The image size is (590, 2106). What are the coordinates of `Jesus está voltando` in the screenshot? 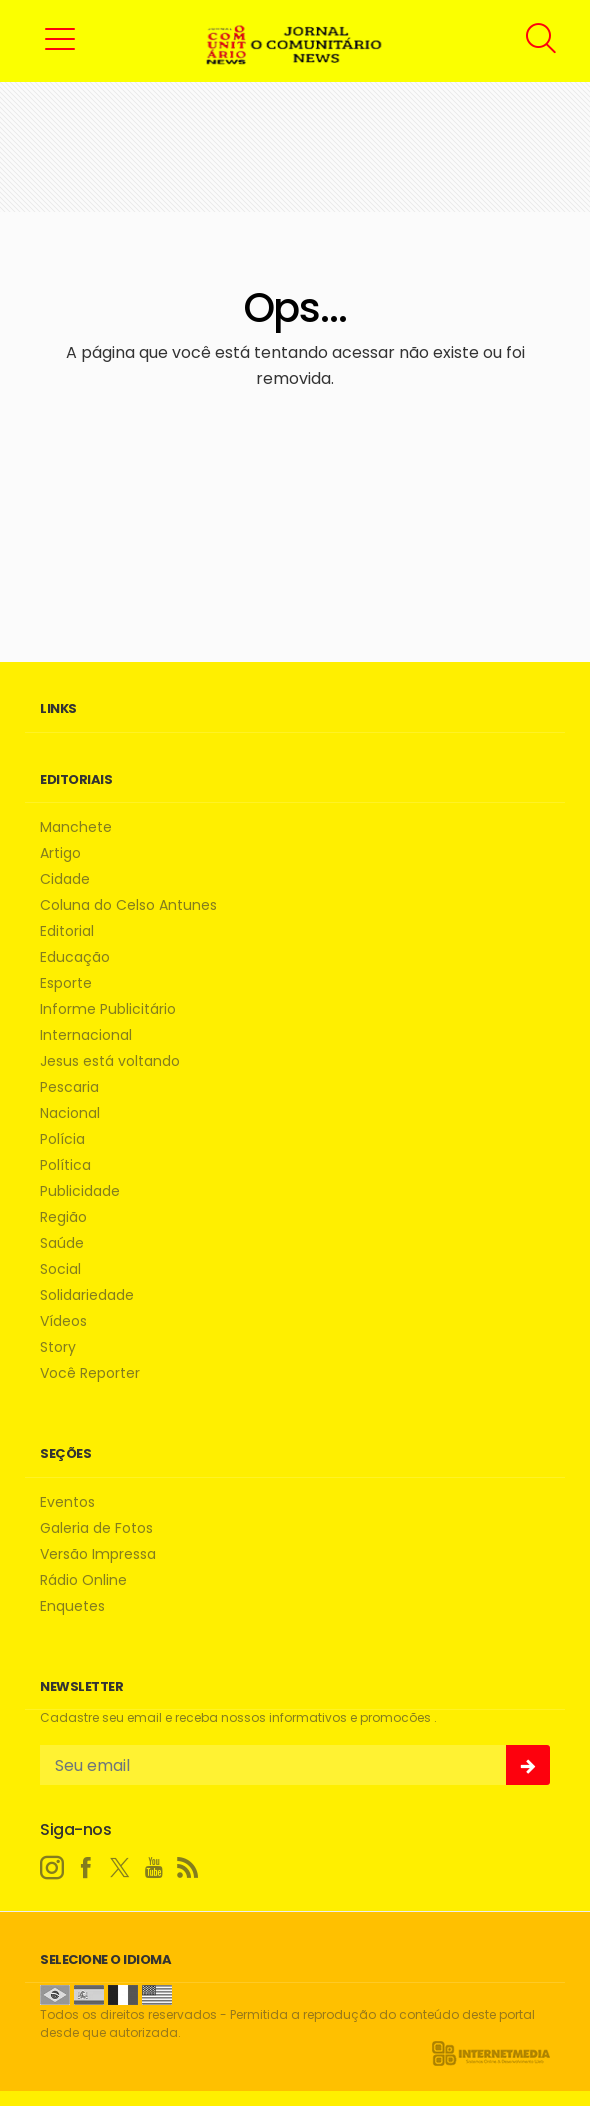 It's located at (110, 1061).